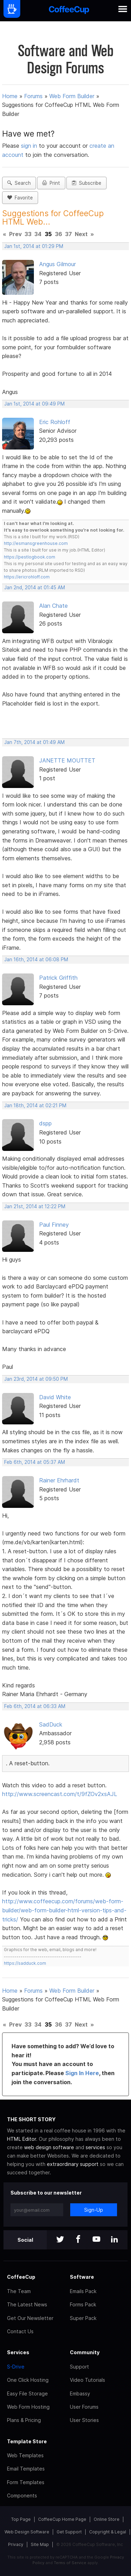 This screenshot has height=2576, width=131. Describe the element at coordinates (59, 1793) in the screenshot. I see `http://www.screencast.com/t/9fZOv2xsAJL` at that location.